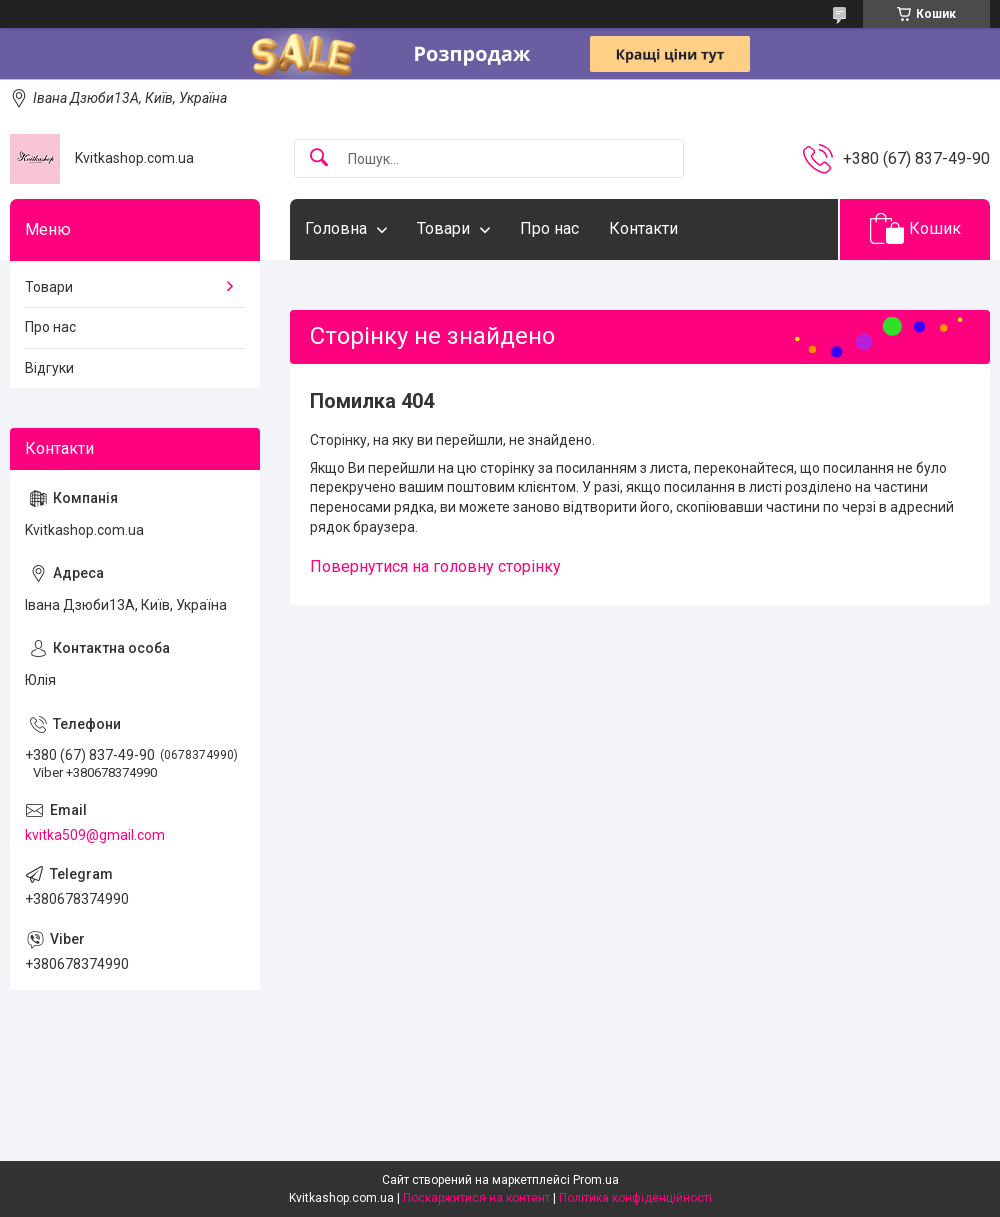 The image size is (1000, 1217). Describe the element at coordinates (596, 1180) in the screenshot. I see `Prom.ua` at that location.